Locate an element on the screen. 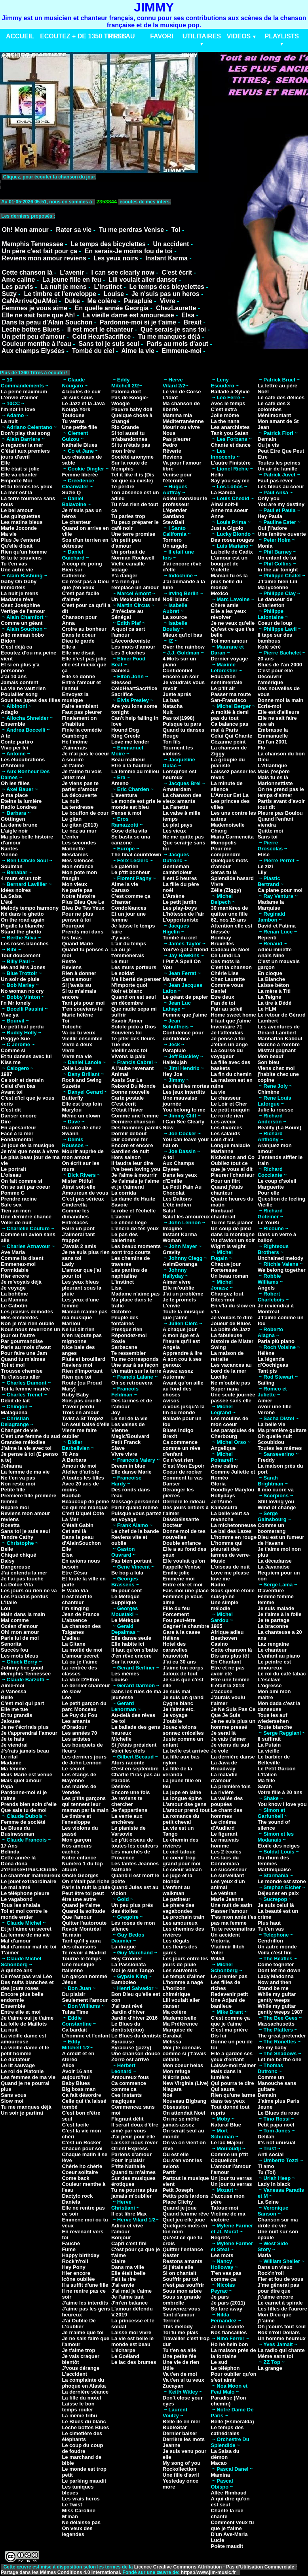 This screenshot has width=308, height=2576. Va t'en si tu veux is located at coordinates (183, 2380).